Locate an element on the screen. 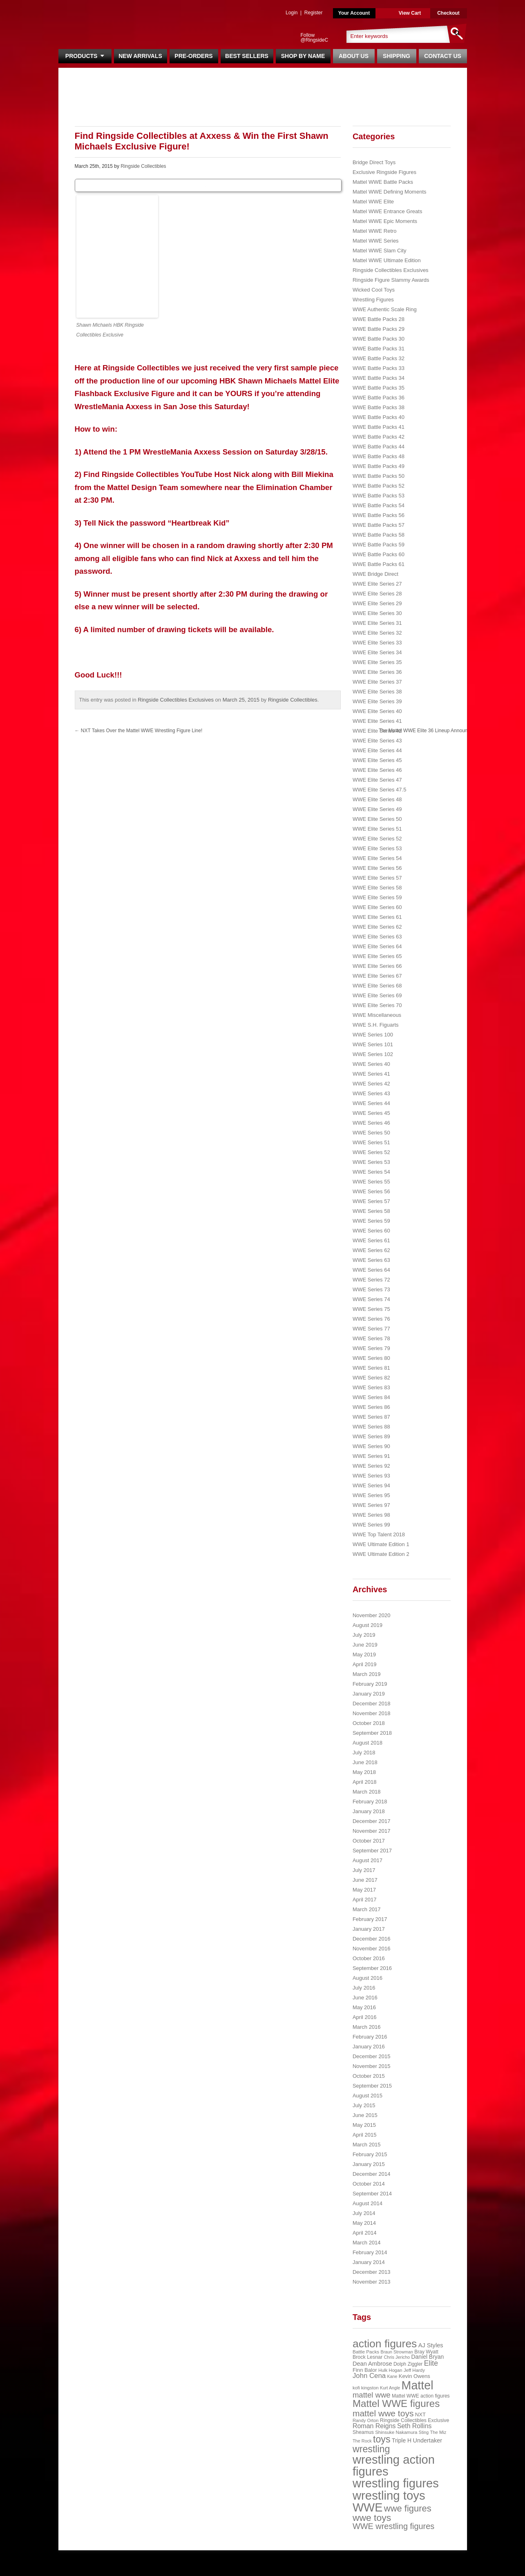  WWE Series 101 is located at coordinates (373, 1044).